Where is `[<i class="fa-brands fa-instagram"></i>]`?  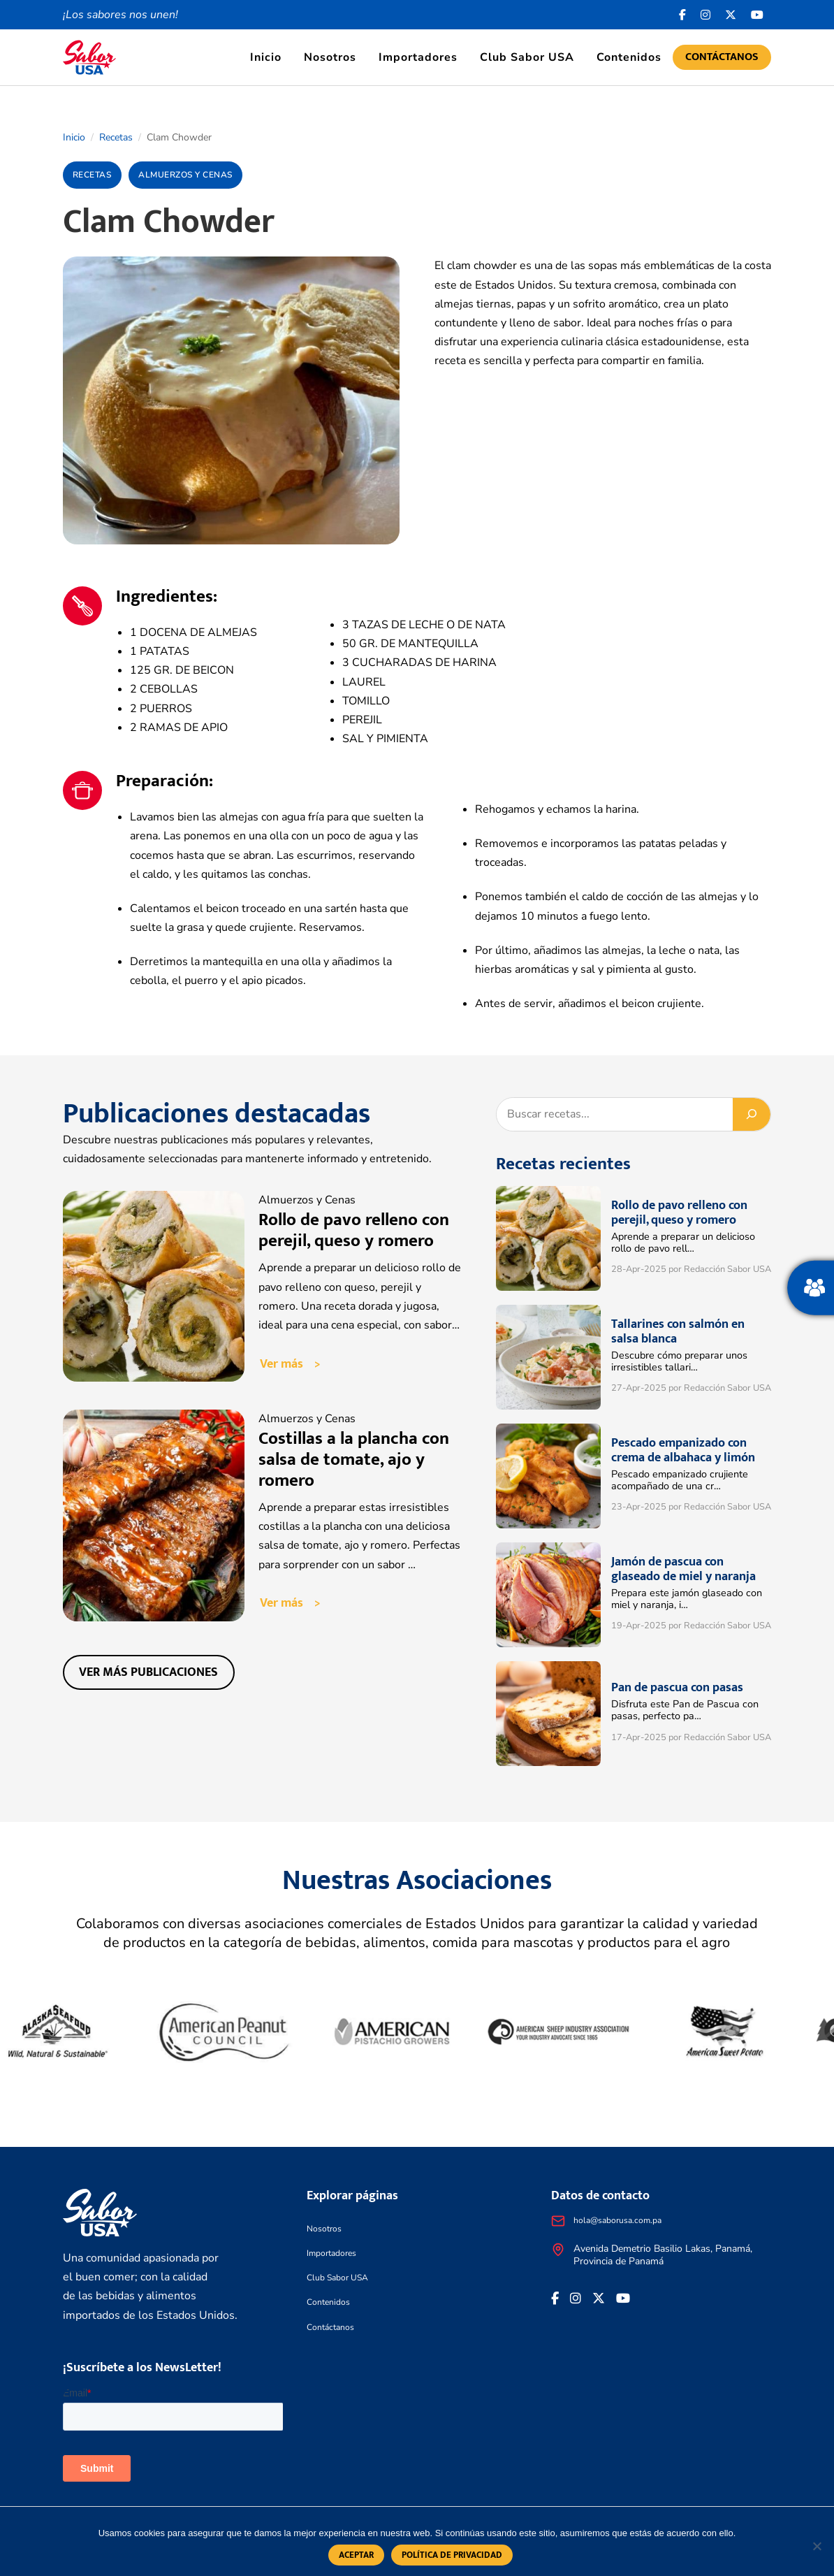 [<i class="fa-brands fa-instagram"></i>] is located at coordinates (706, 14).